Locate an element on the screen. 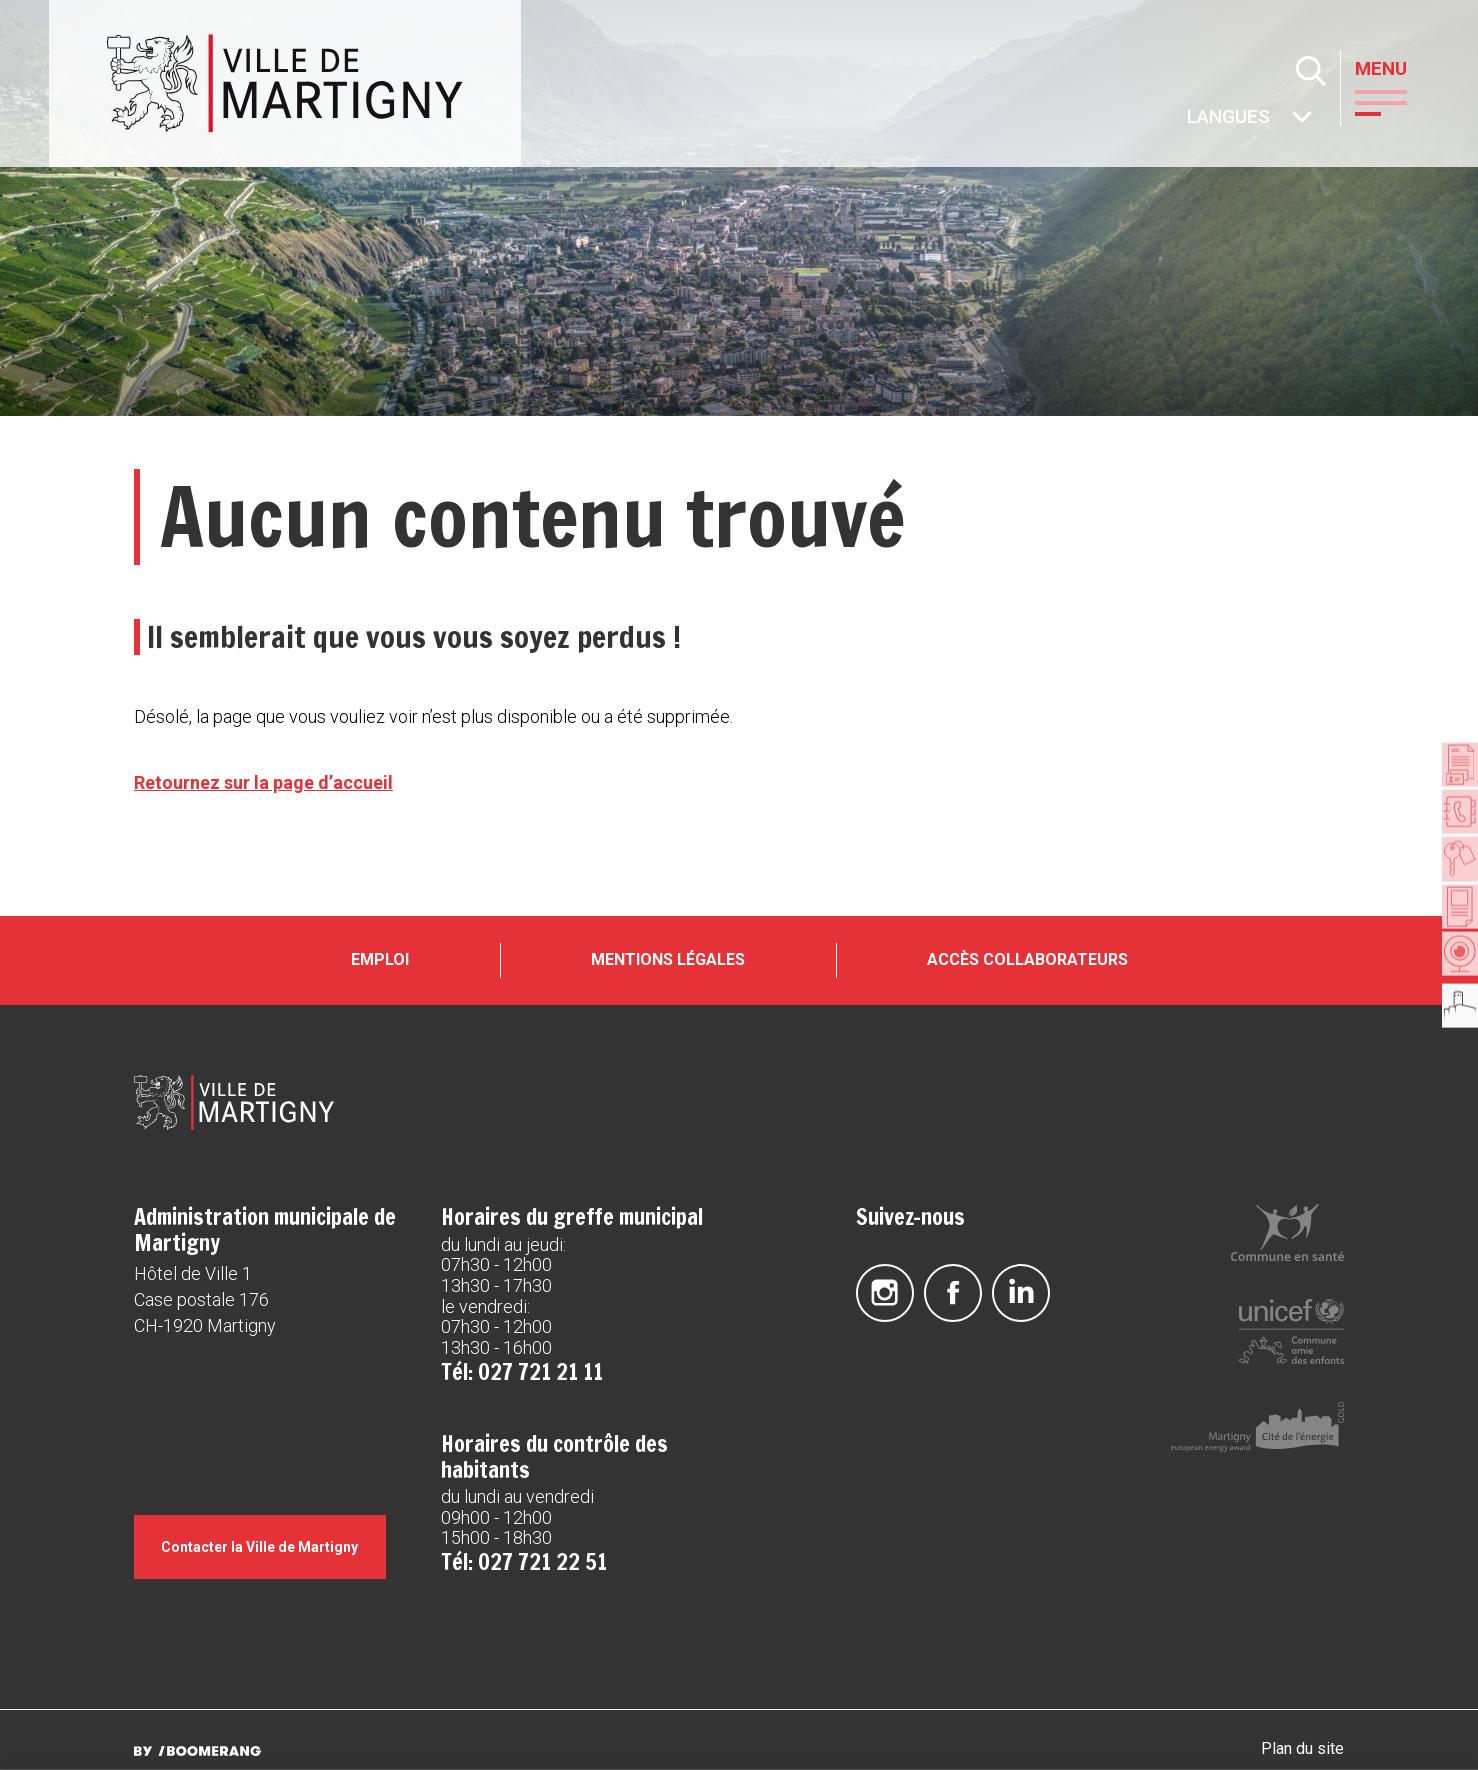  Autres is located at coordinates (1188, 118).